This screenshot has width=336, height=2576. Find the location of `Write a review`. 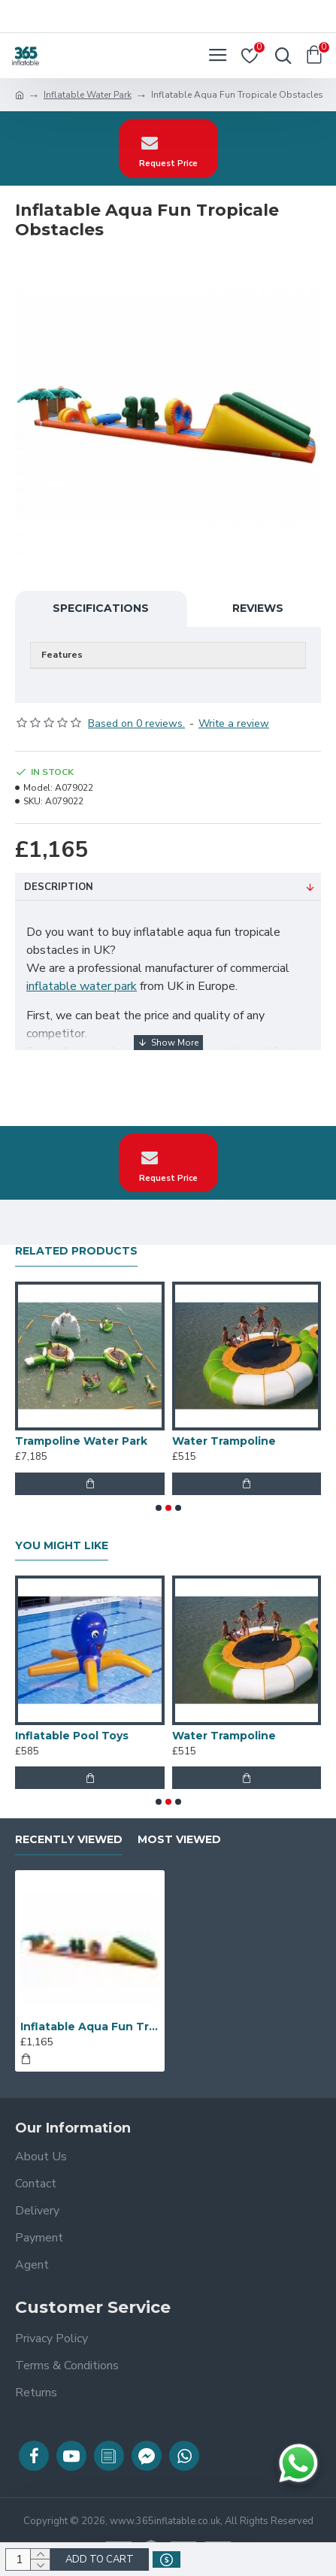

Write a review is located at coordinates (233, 723).